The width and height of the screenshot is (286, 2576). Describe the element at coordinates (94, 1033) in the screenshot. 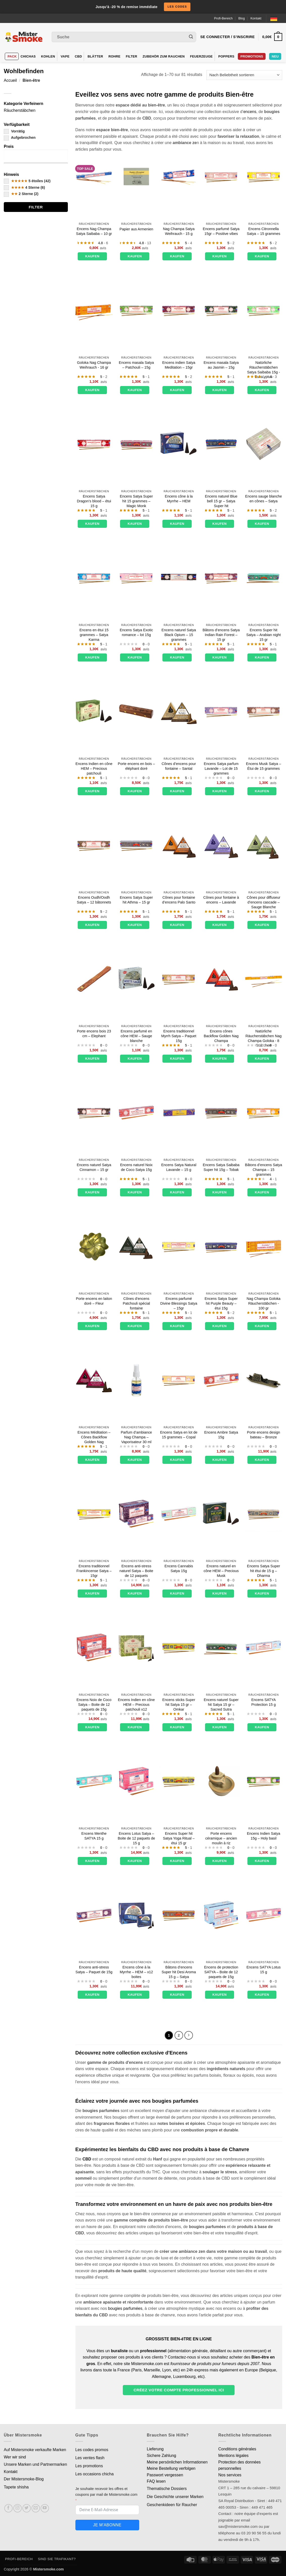

I see `Porte encens bois 23 cm – Elephant` at that location.